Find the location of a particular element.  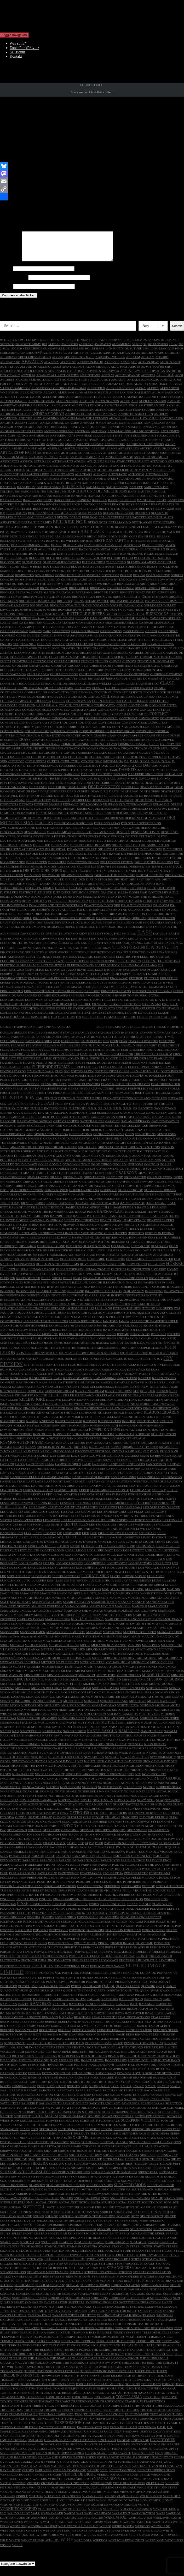

ROBERT GÖRL is located at coordinates (139, 2066).